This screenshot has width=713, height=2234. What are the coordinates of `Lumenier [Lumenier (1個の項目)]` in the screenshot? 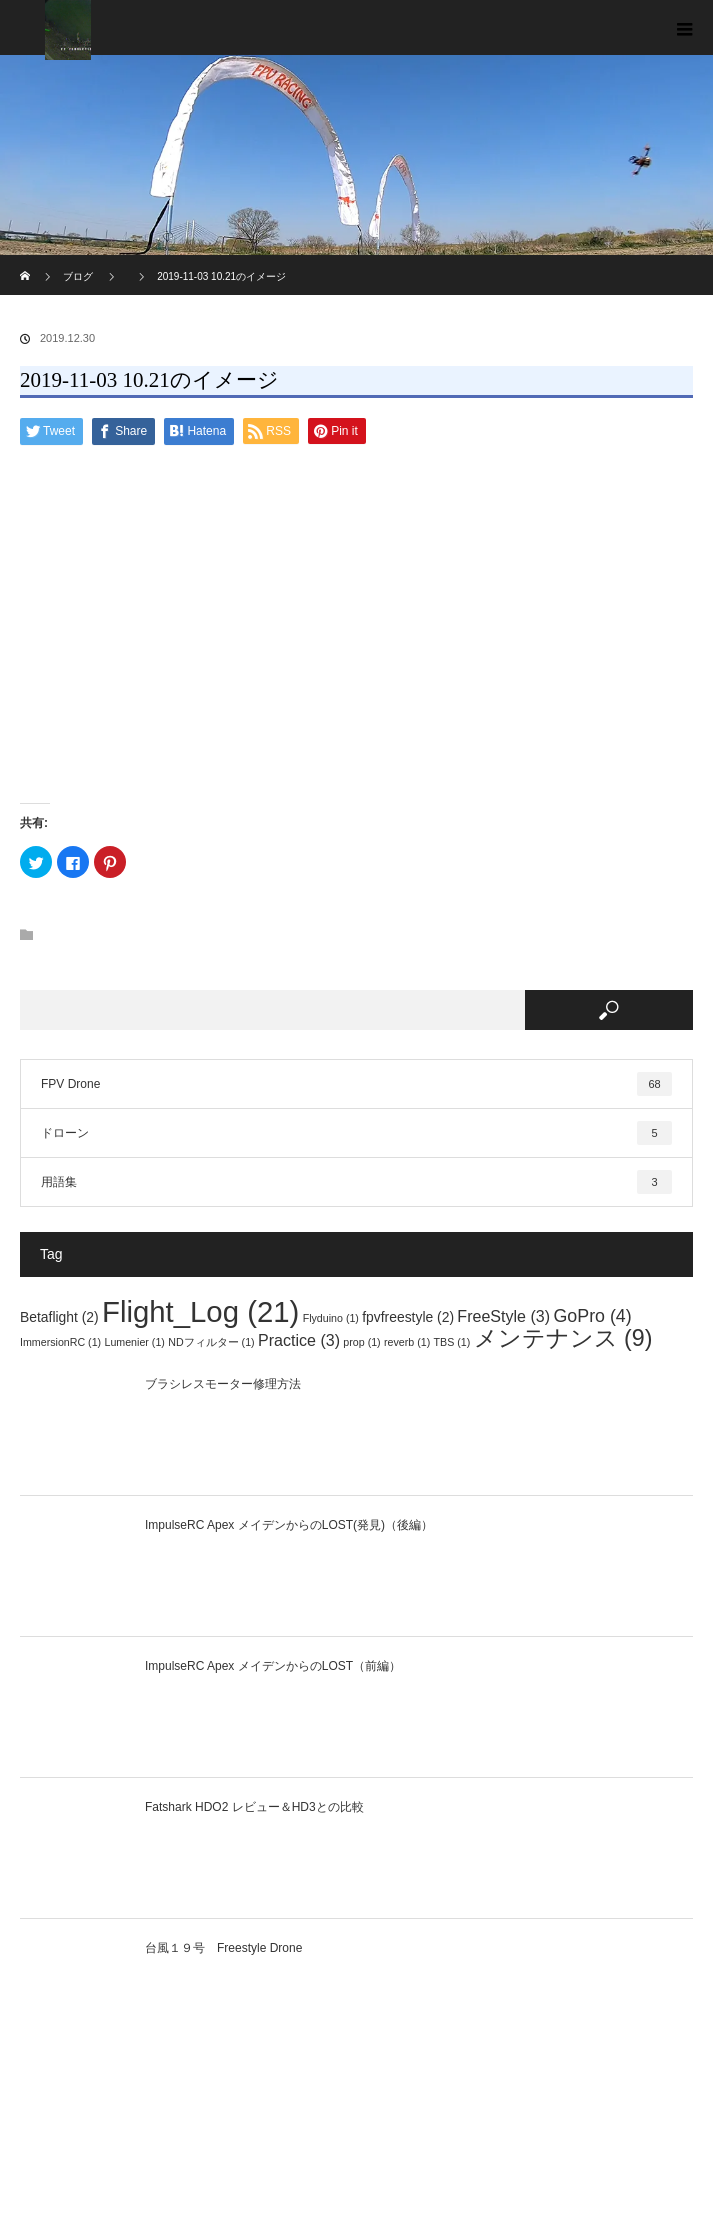 It's located at (134, 1342).